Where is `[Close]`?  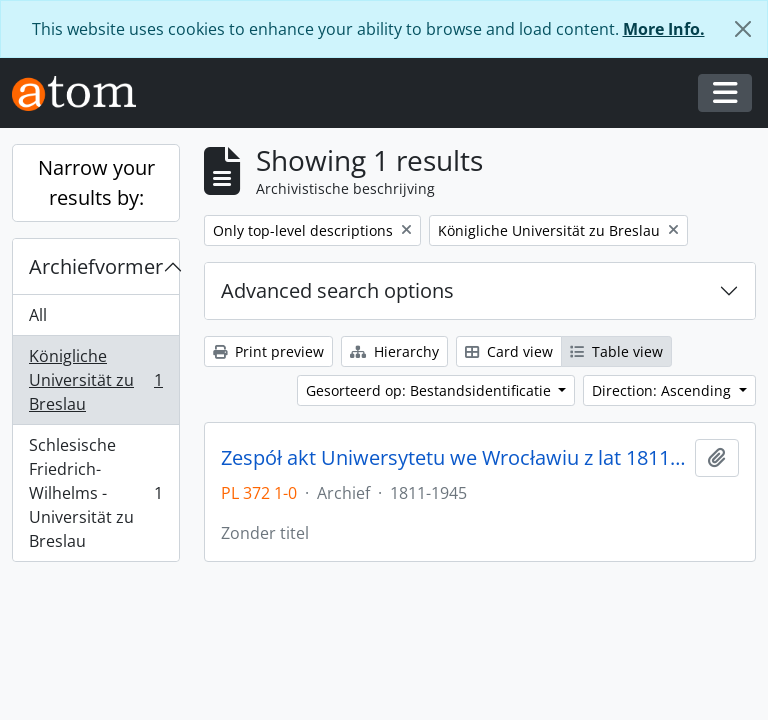 [Close] is located at coordinates (743, 29).